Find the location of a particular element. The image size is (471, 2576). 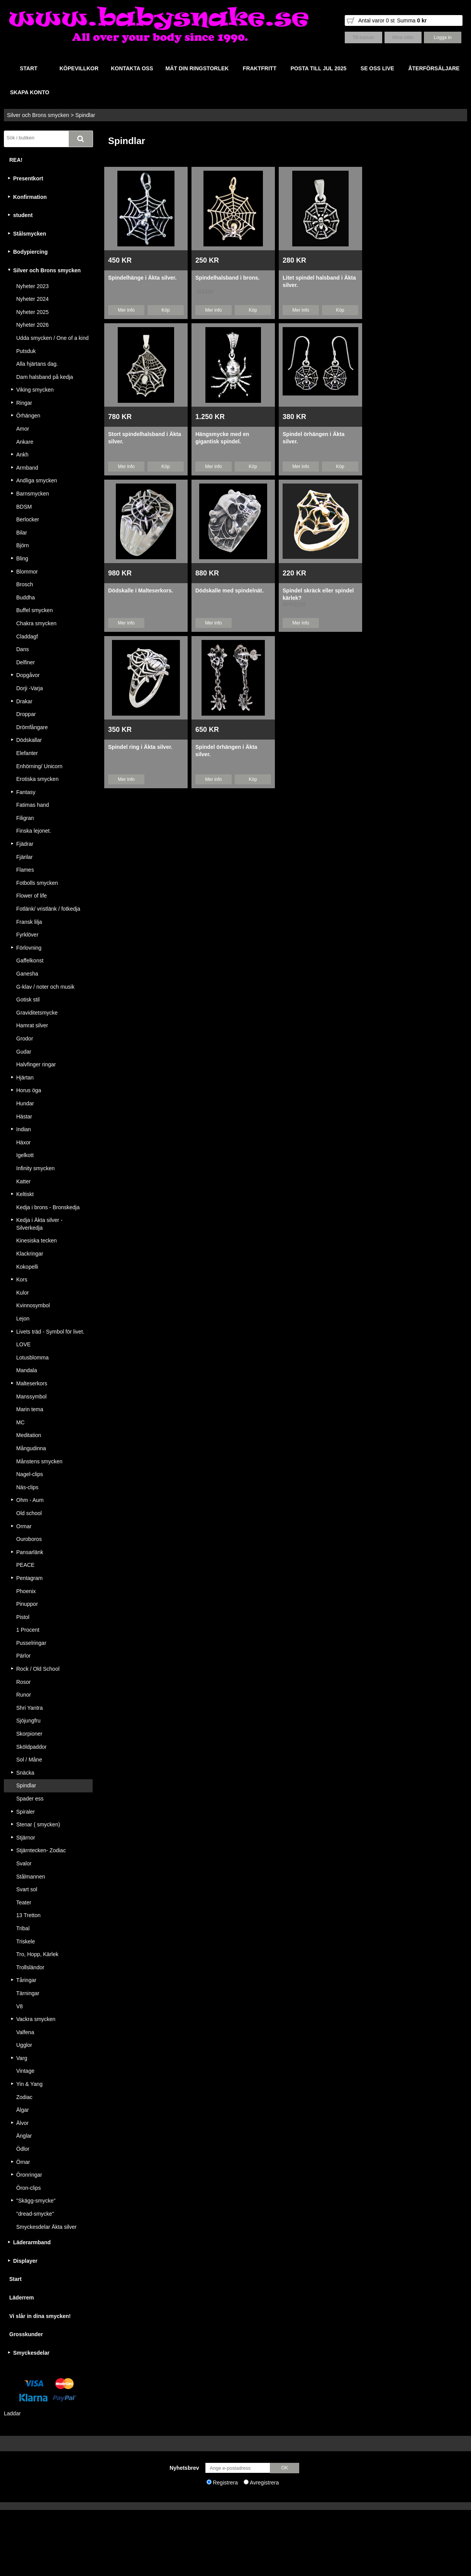

Stenar ( smycken) is located at coordinates (38, 1824).